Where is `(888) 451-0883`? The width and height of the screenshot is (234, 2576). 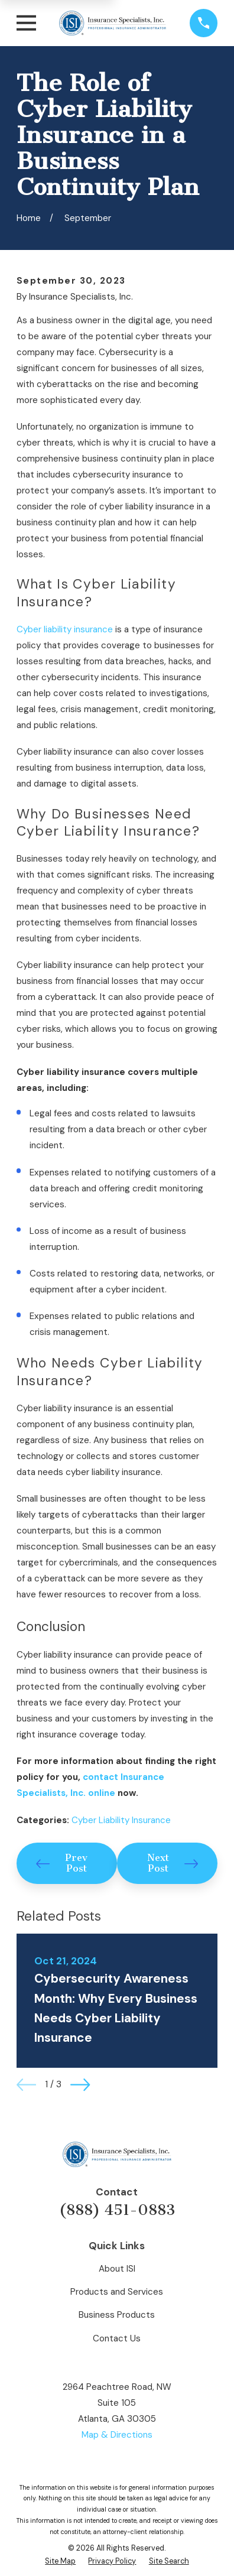
(888) 451-0883 is located at coordinates (117, 2209).